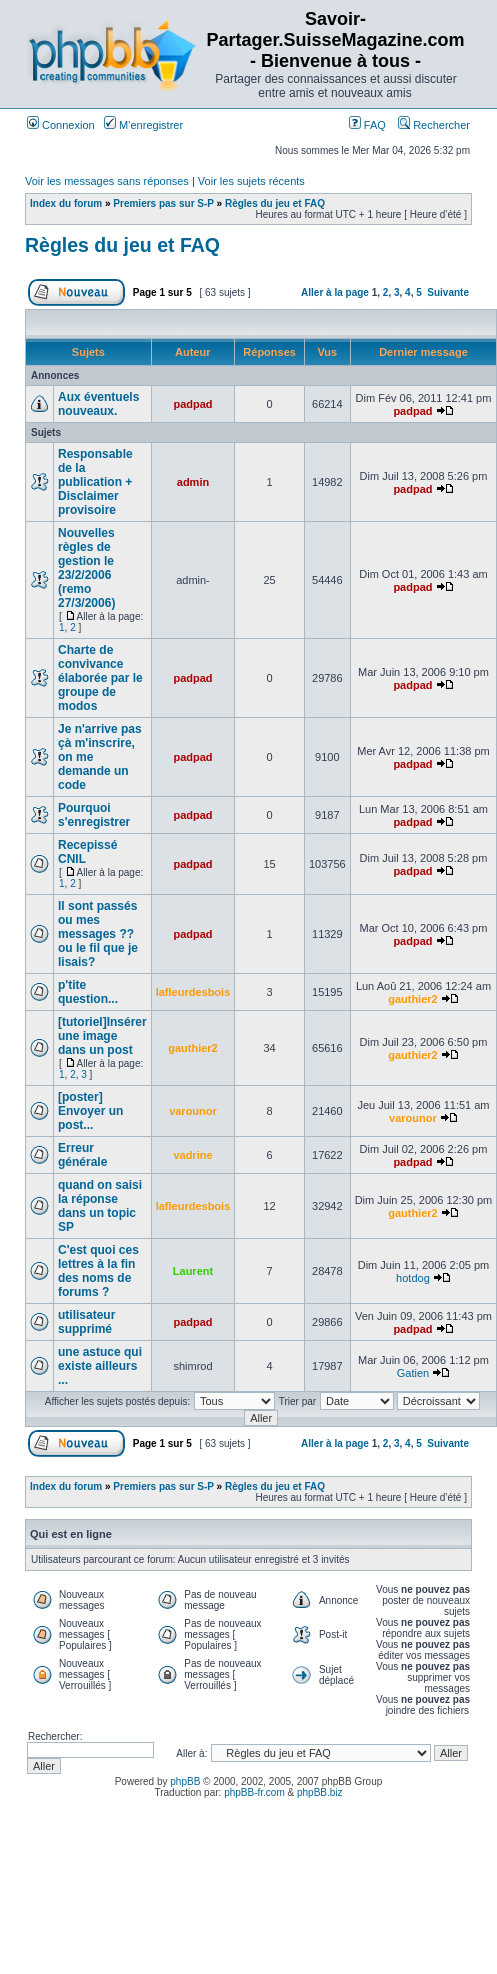 Image resolution: width=497 pixels, height=1974 pixels. What do you see at coordinates (251, 181) in the screenshot?
I see `Voir les sujets récents` at bounding box center [251, 181].